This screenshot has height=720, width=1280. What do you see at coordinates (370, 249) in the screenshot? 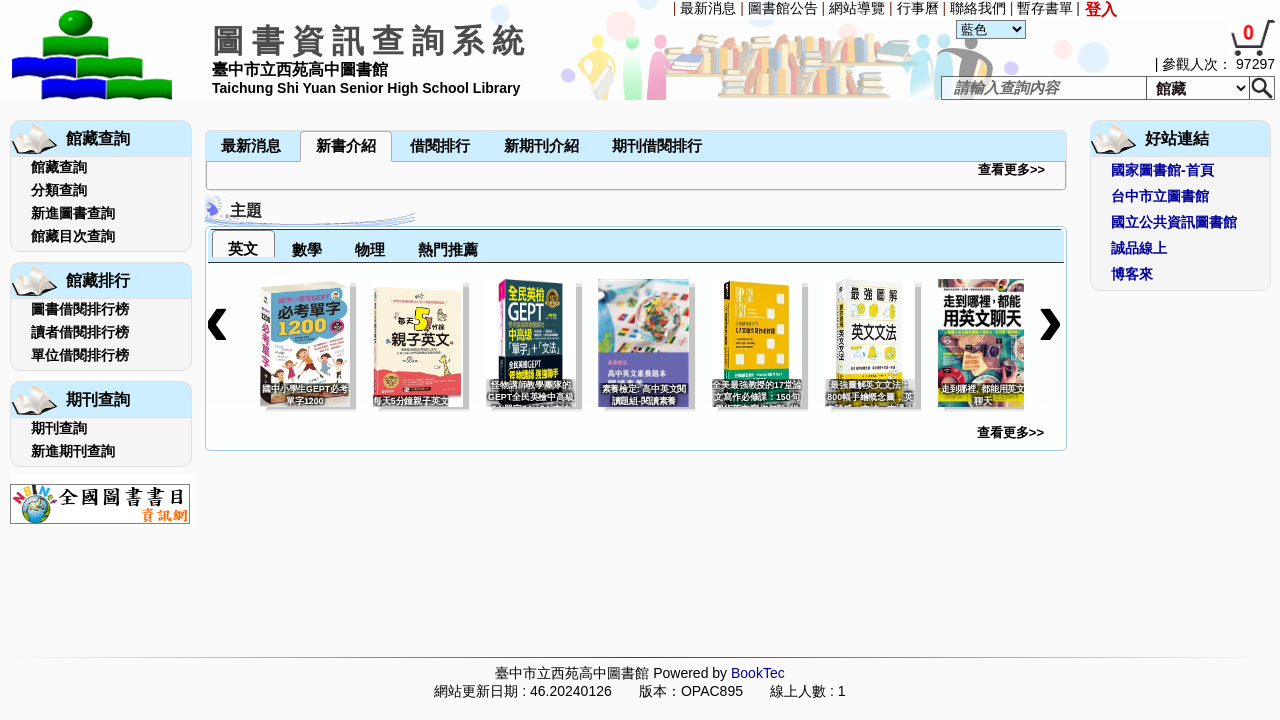
I see `物理` at bounding box center [370, 249].